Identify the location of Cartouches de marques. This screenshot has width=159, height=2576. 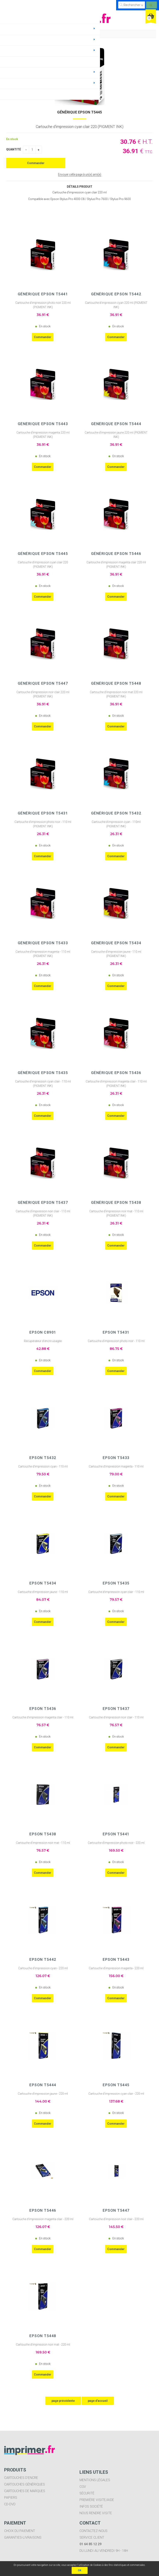
(24, 2491).